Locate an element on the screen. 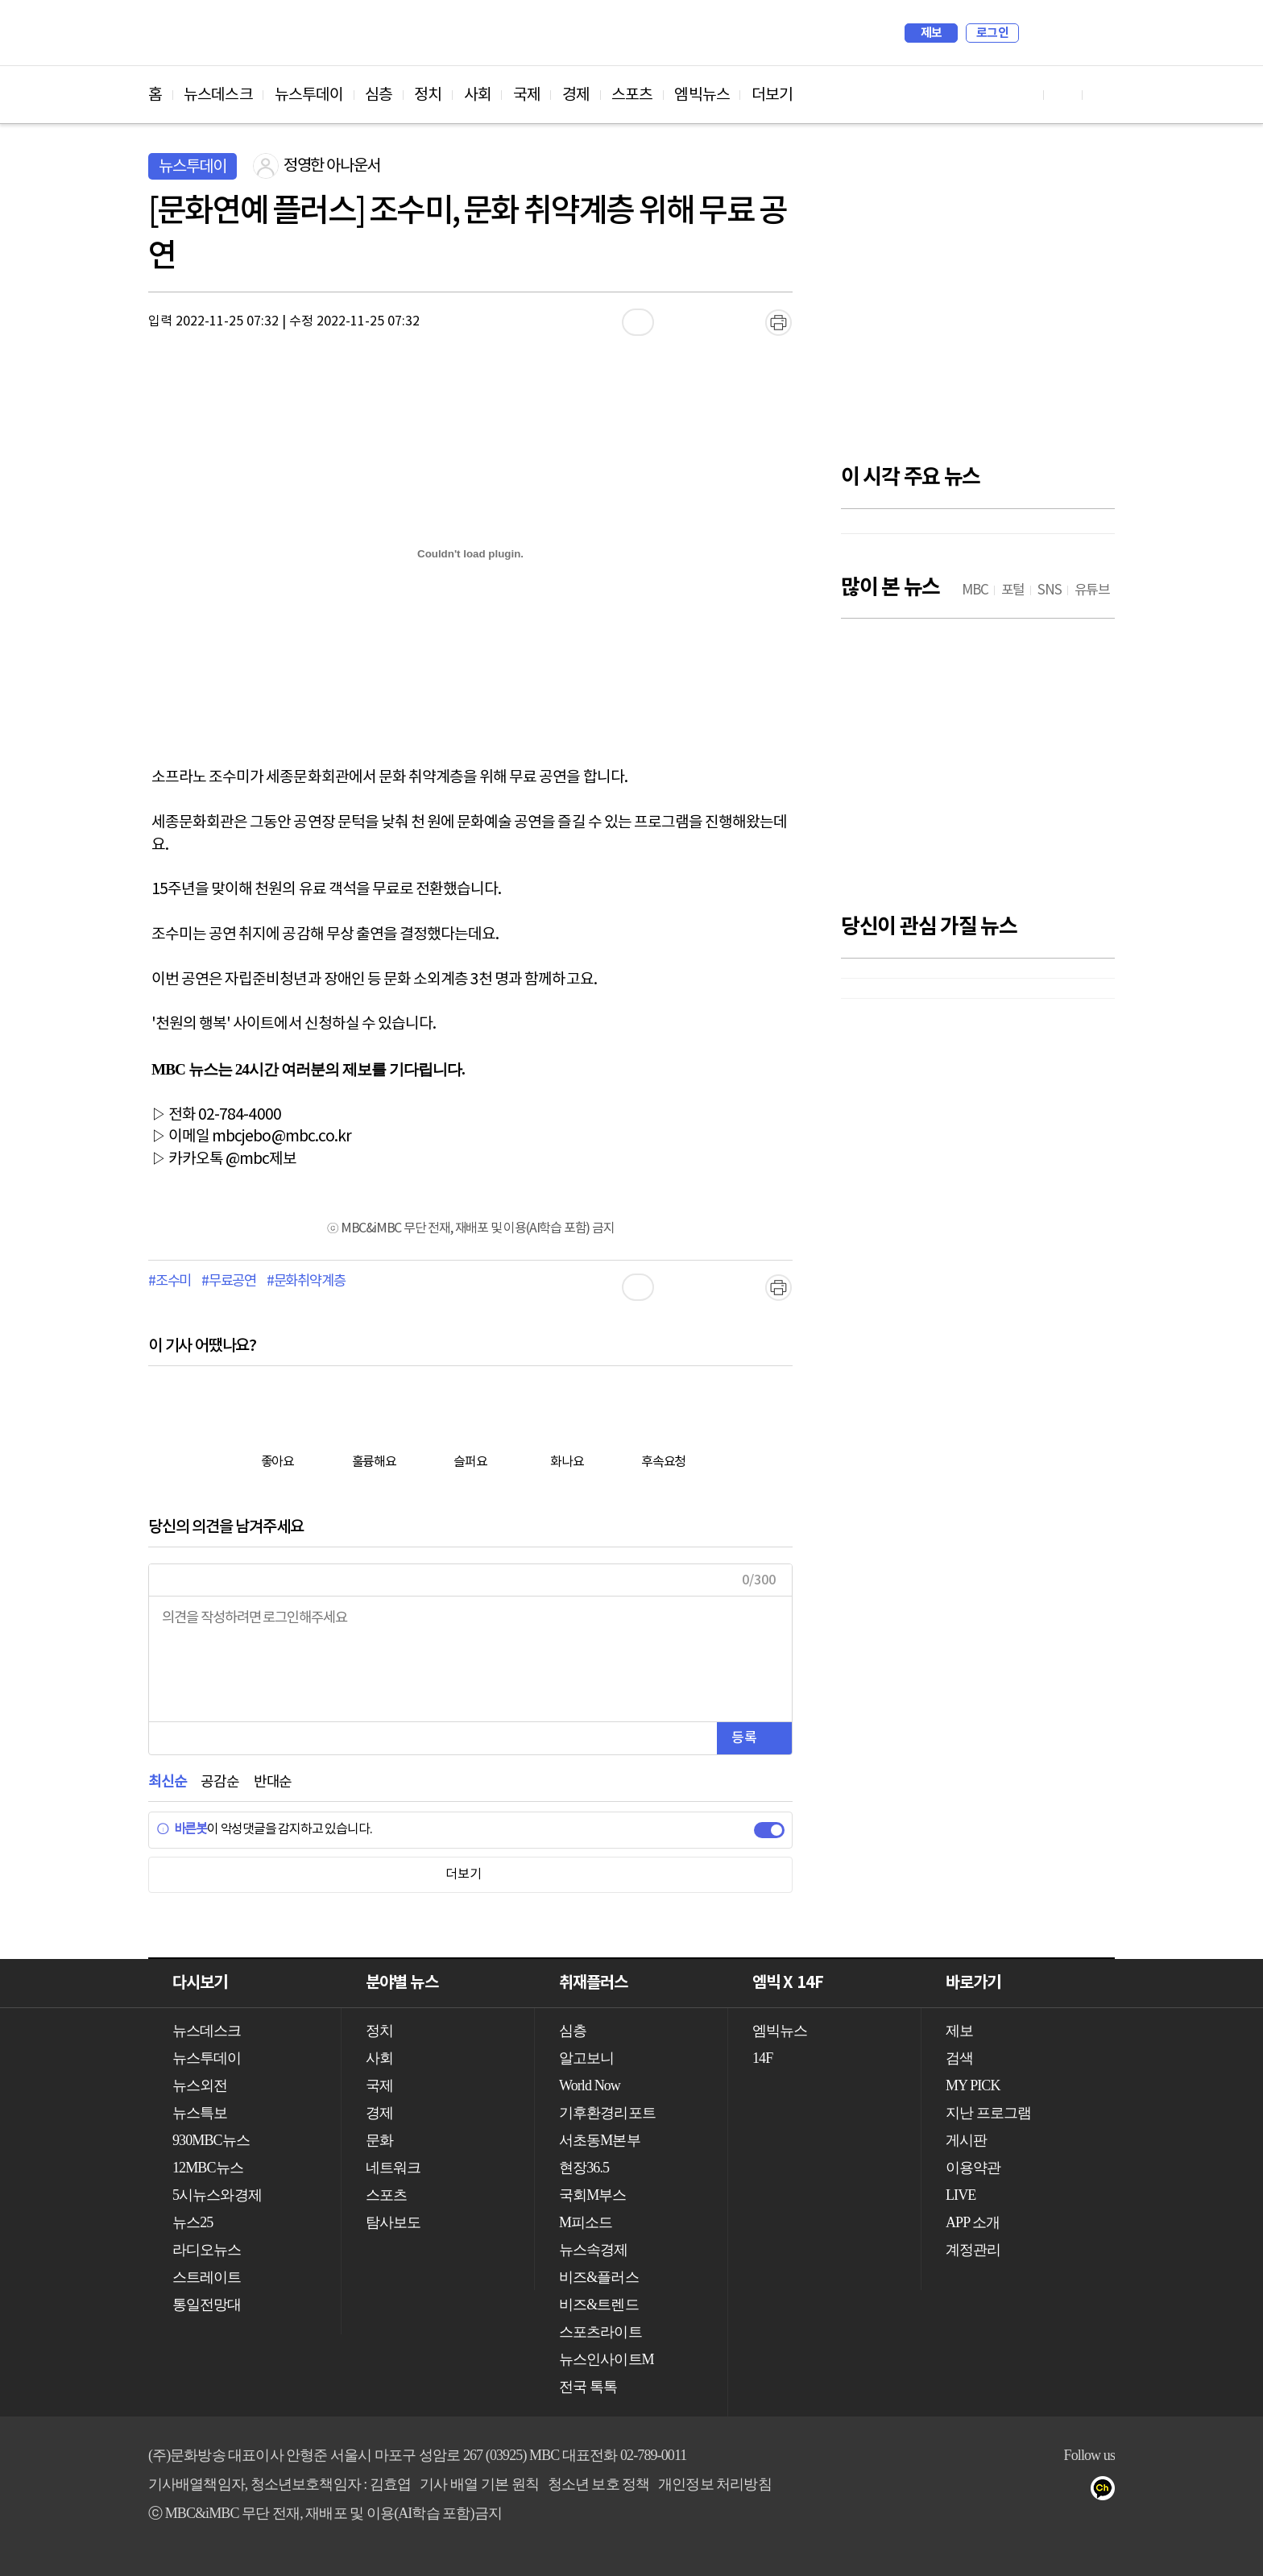 This screenshot has width=1263, height=2576. 스포츠라이트 is located at coordinates (600, 2332).